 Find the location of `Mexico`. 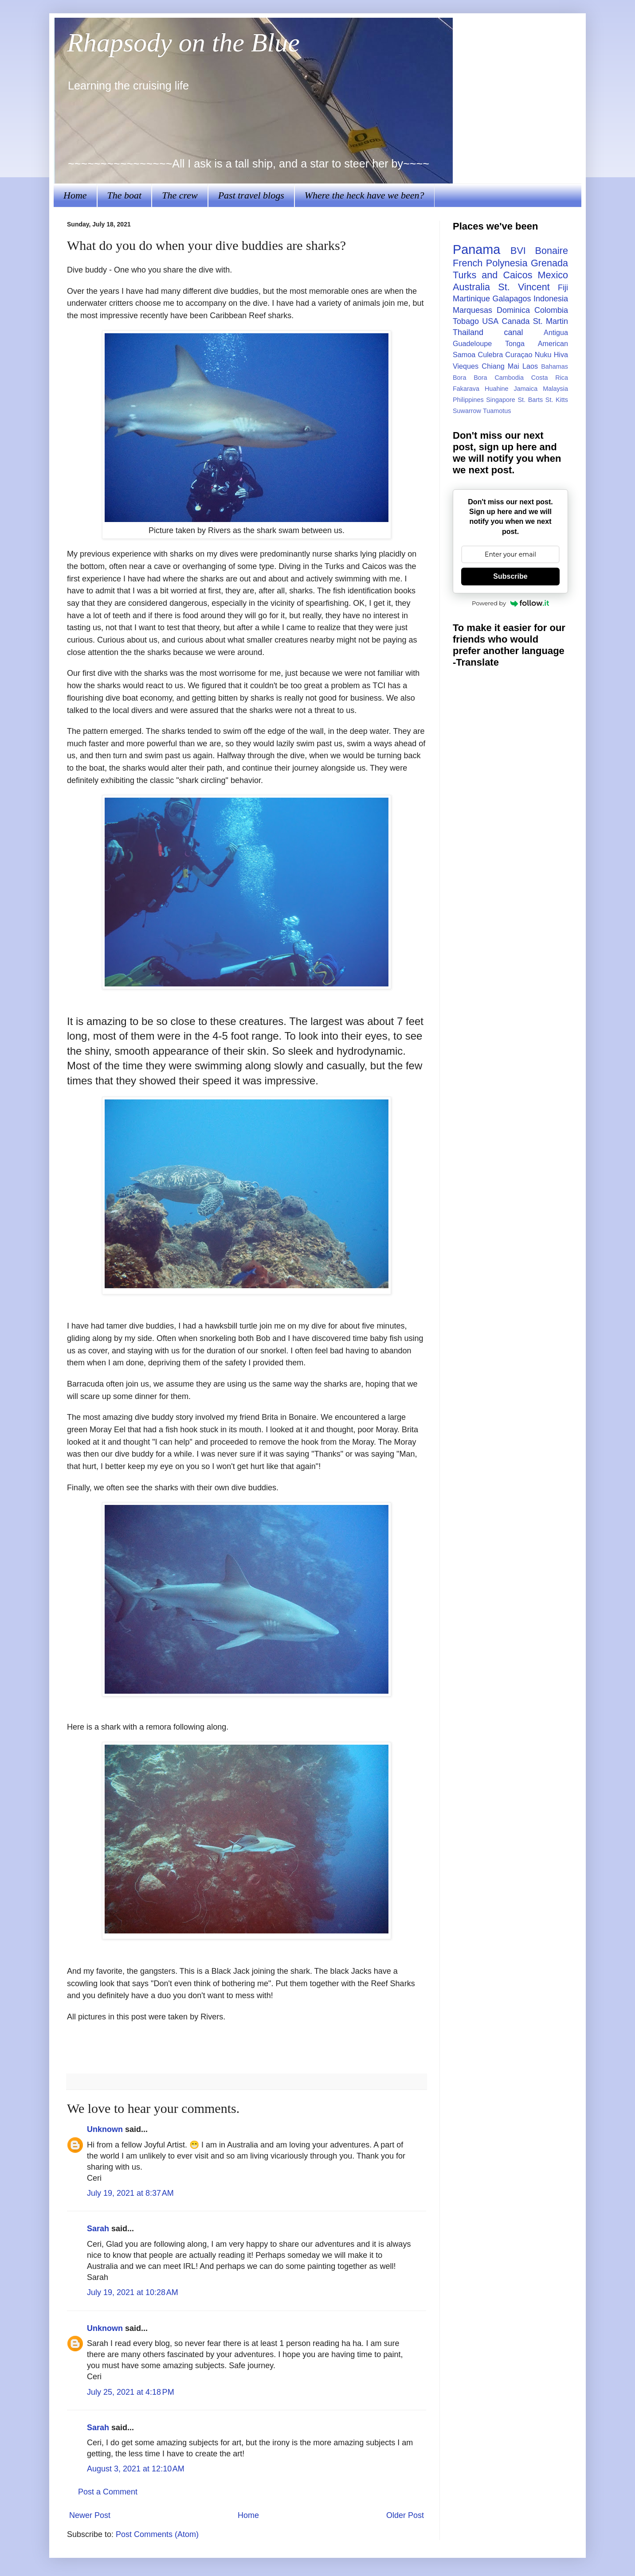

Mexico is located at coordinates (553, 275).